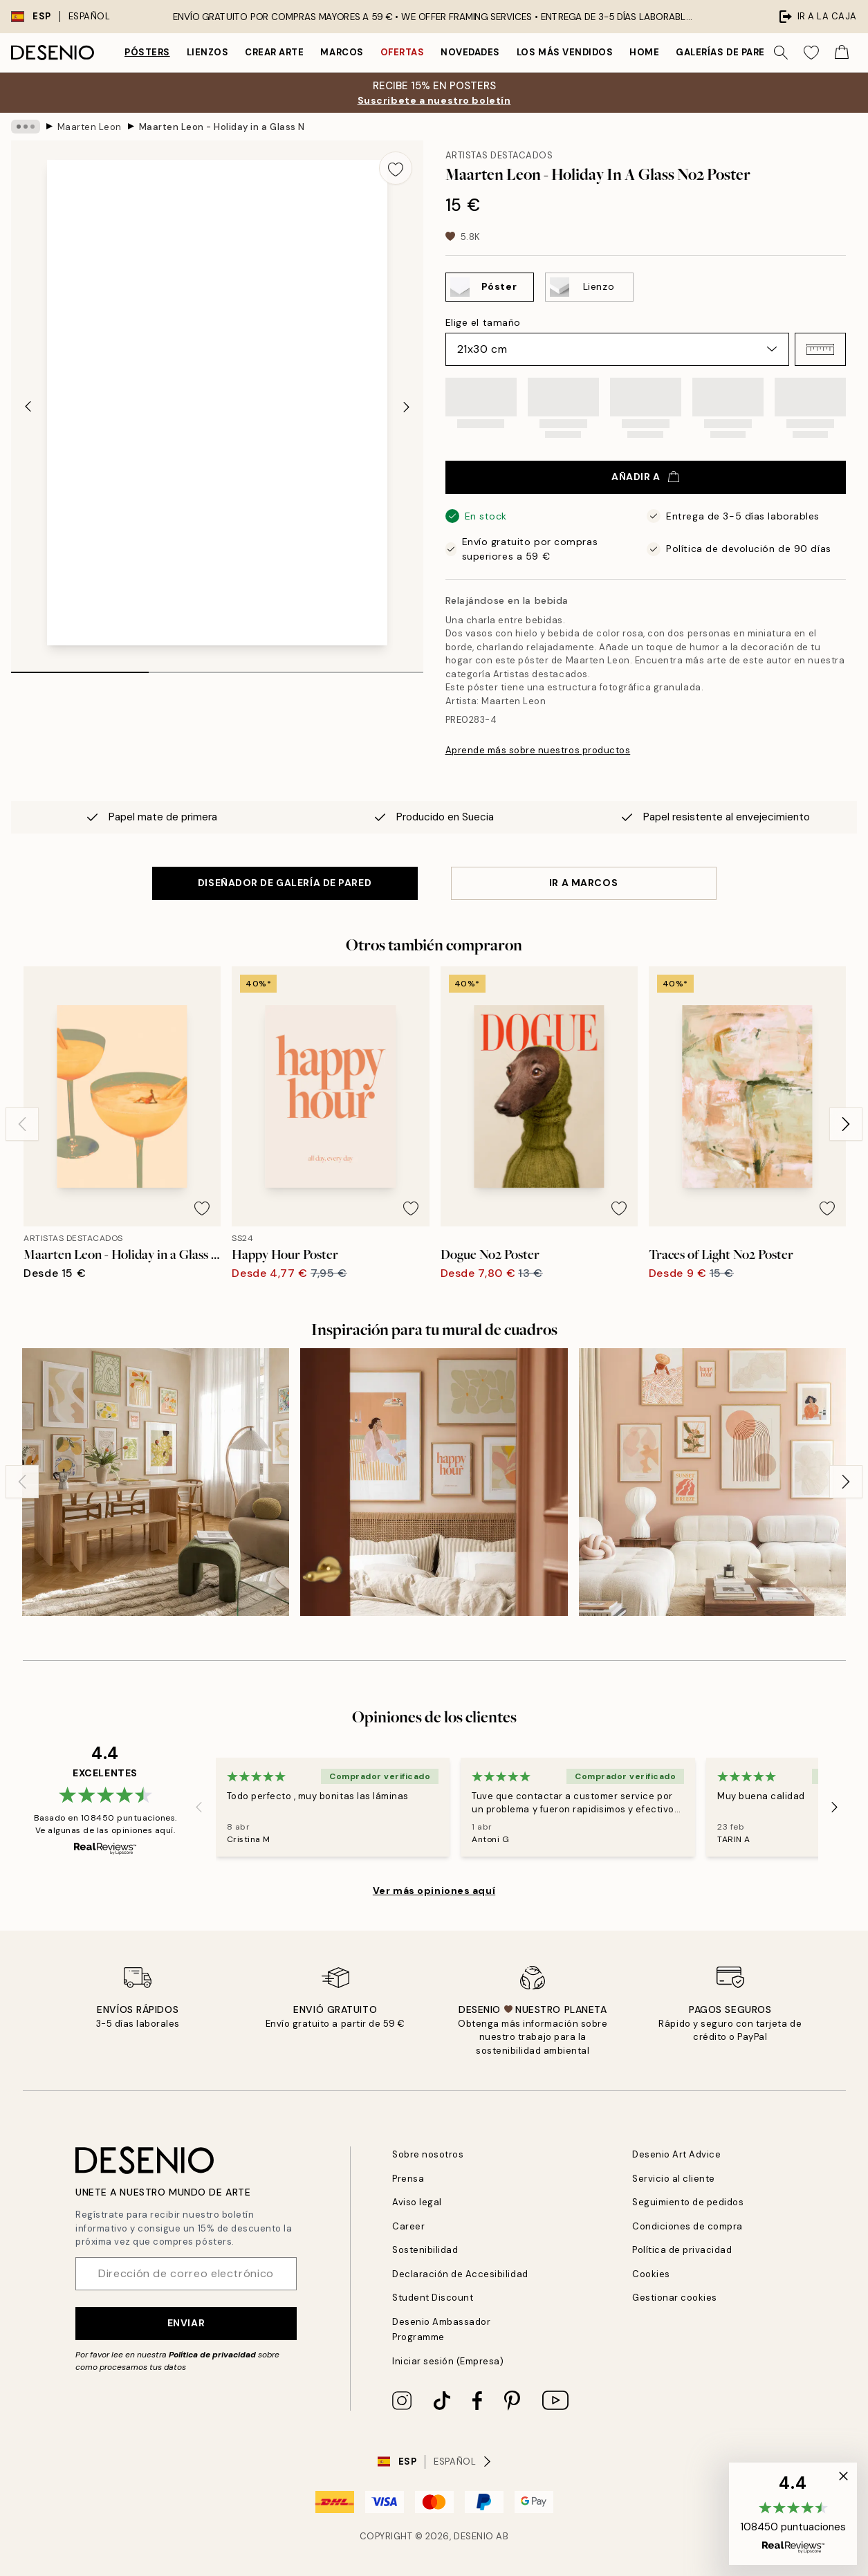  I want to click on Pósters, so click(147, 52).